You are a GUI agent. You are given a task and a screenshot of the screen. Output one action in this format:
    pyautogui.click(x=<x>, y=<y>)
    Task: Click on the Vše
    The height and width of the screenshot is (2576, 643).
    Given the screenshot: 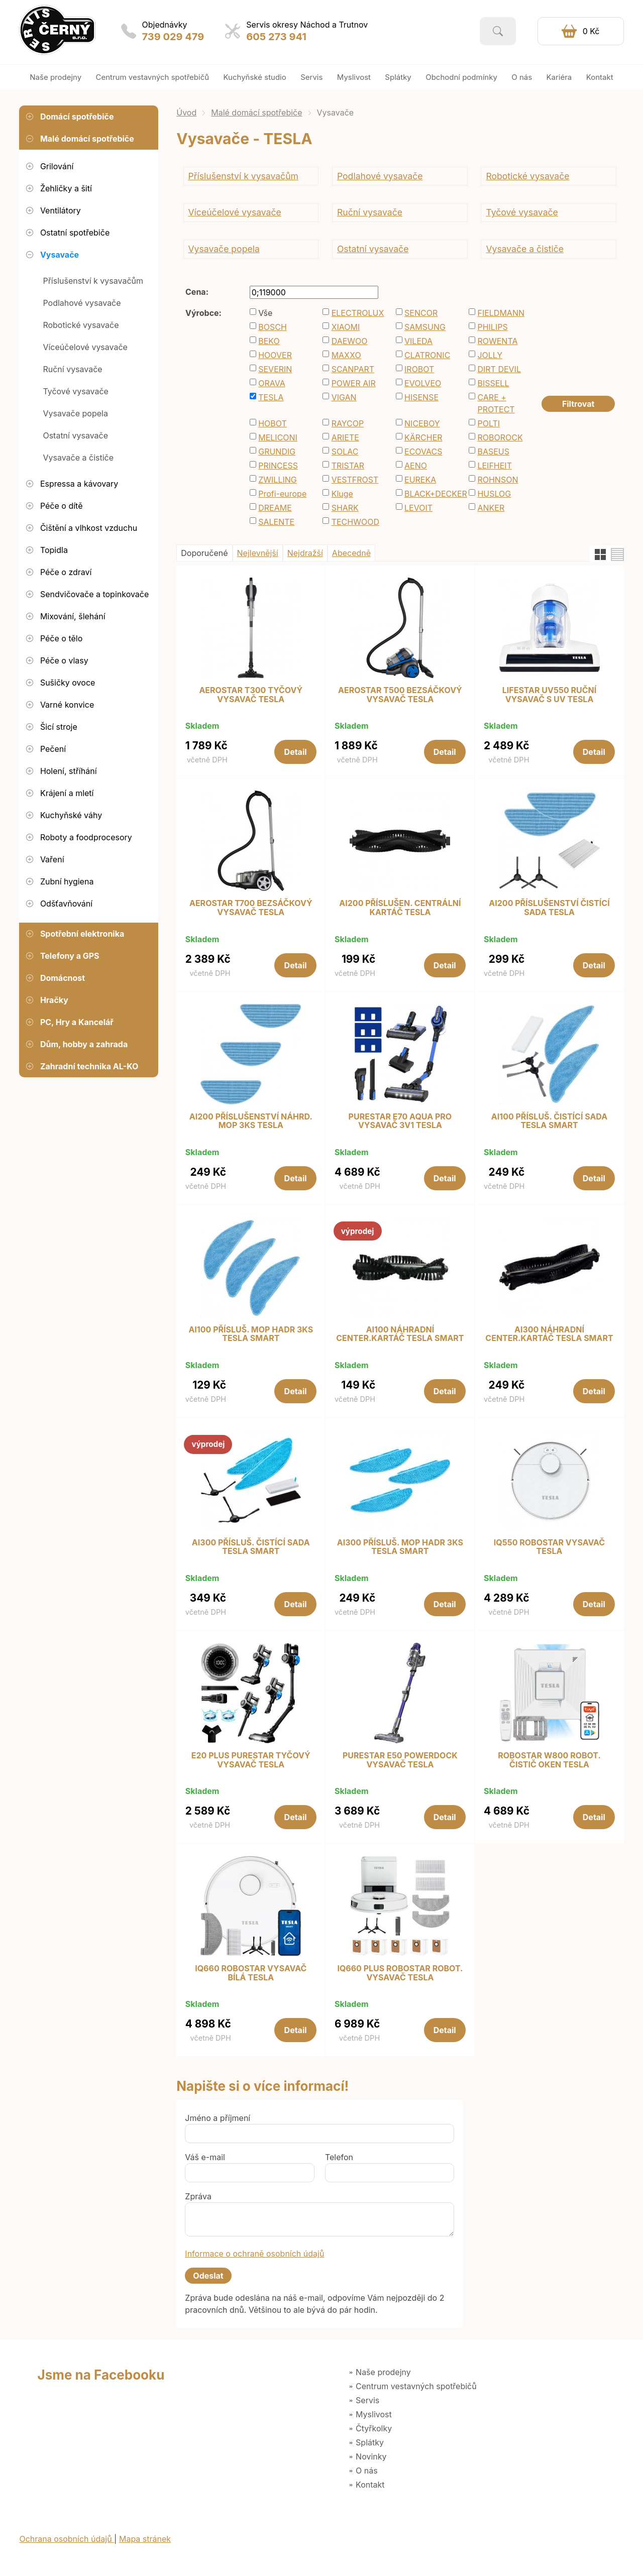 What is the action you would take?
    pyautogui.click(x=265, y=313)
    